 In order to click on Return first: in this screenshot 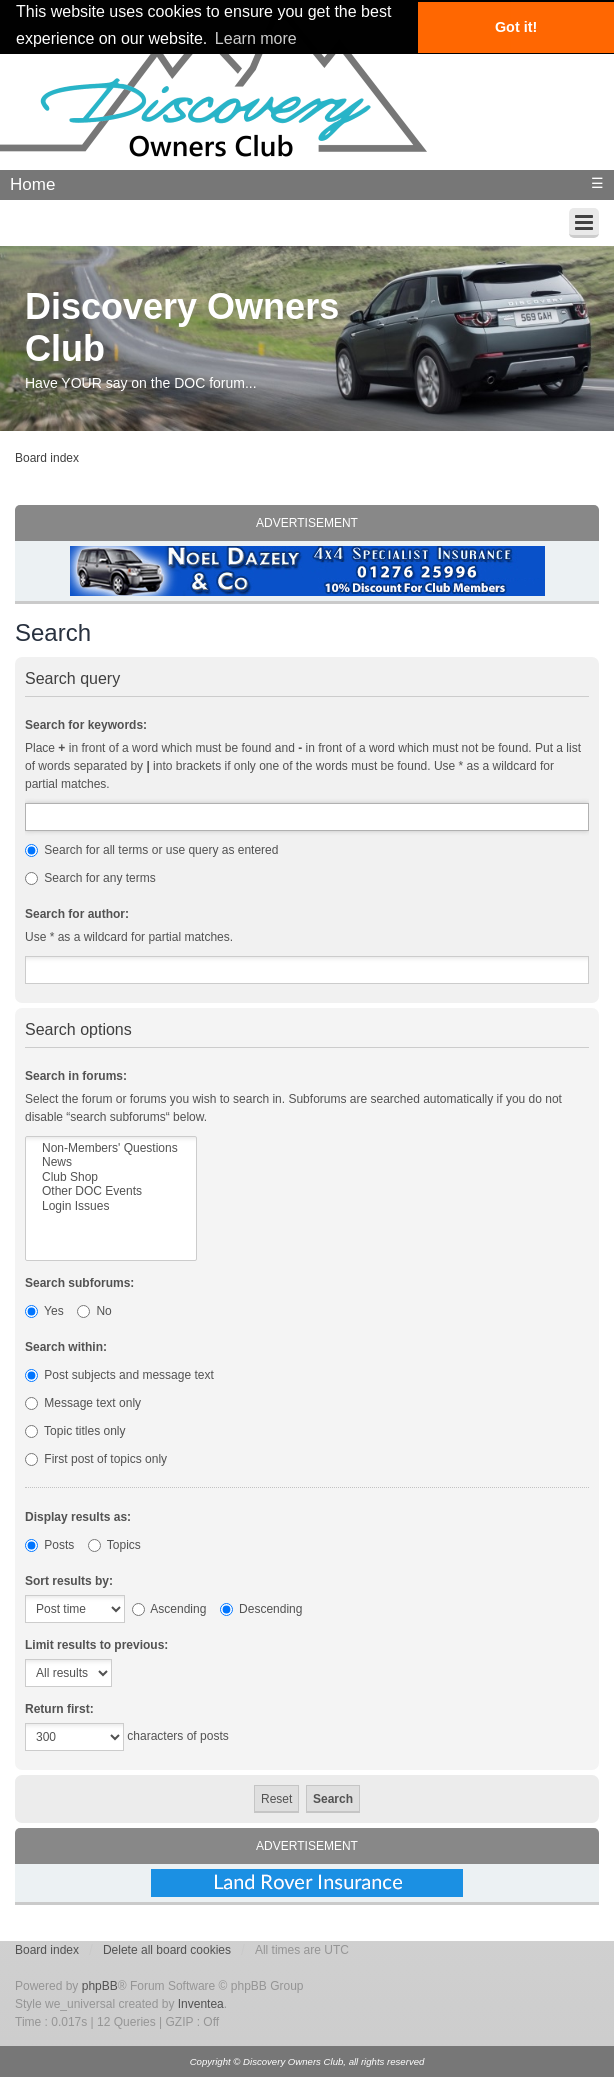, I will do `click(59, 1709)`.